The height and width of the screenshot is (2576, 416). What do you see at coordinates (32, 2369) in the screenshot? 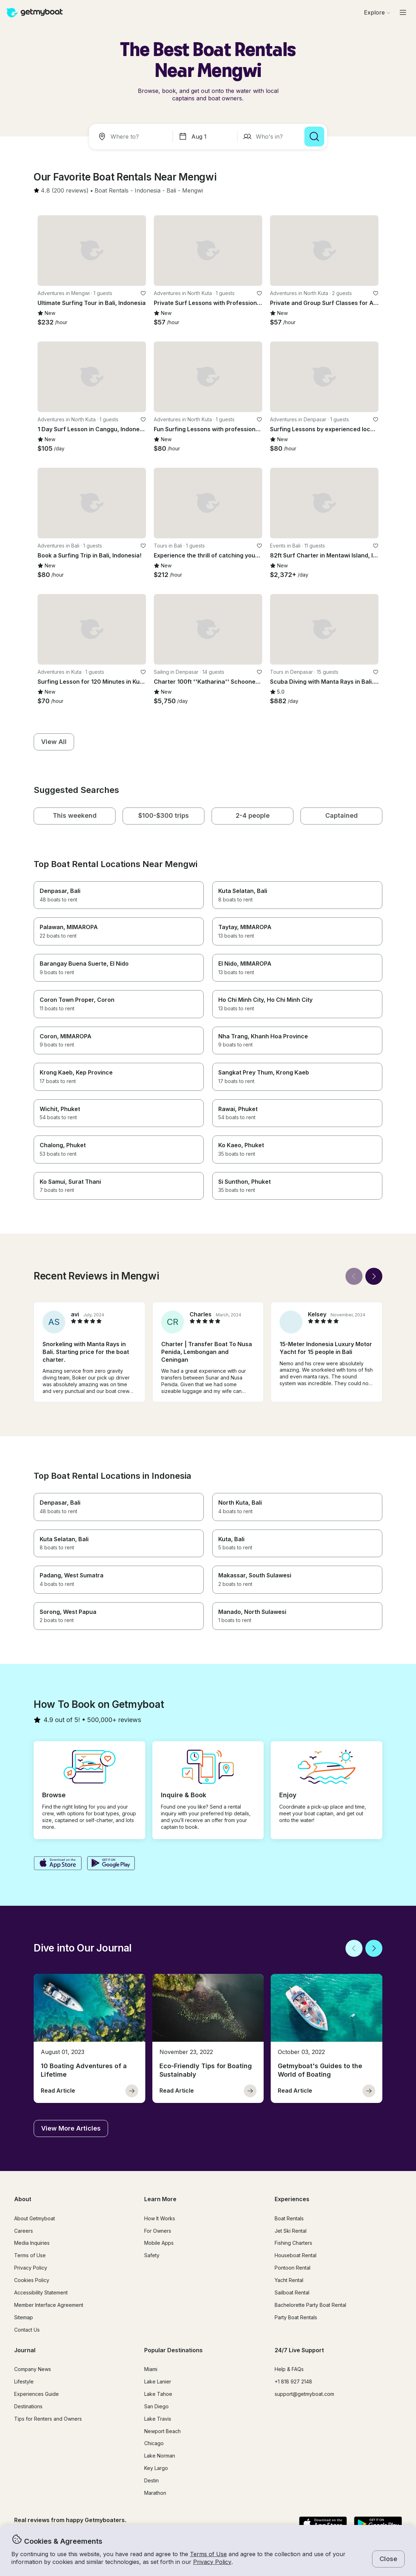
I see `Company News` at bounding box center [32, 2369].